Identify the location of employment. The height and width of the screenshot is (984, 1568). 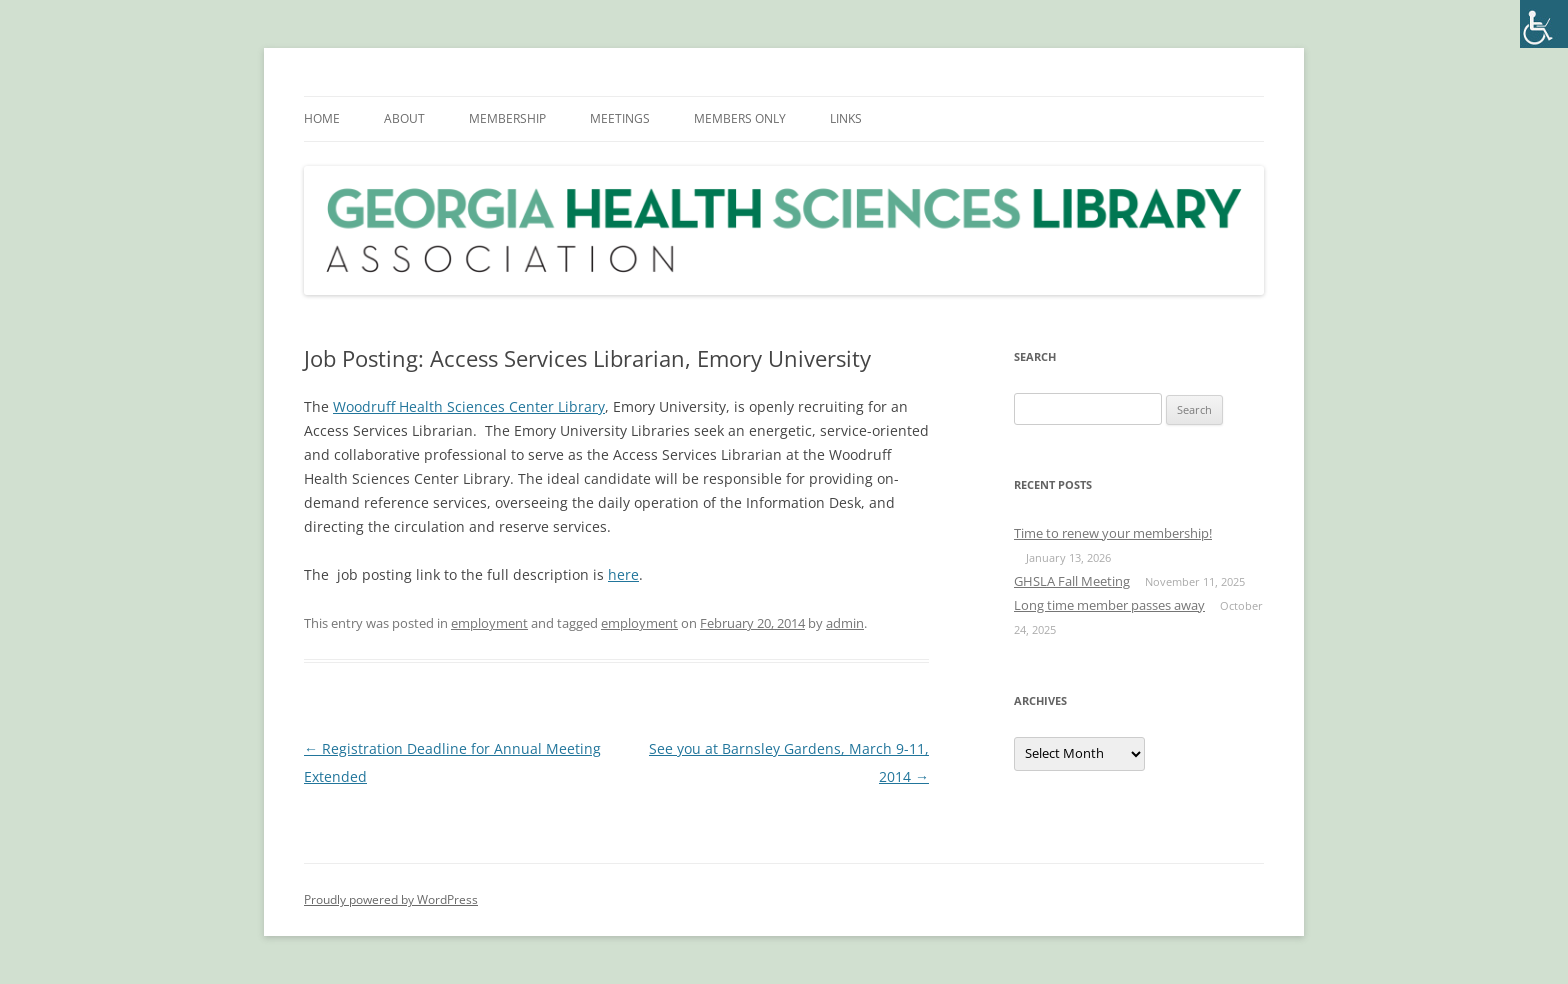
(489, 623).